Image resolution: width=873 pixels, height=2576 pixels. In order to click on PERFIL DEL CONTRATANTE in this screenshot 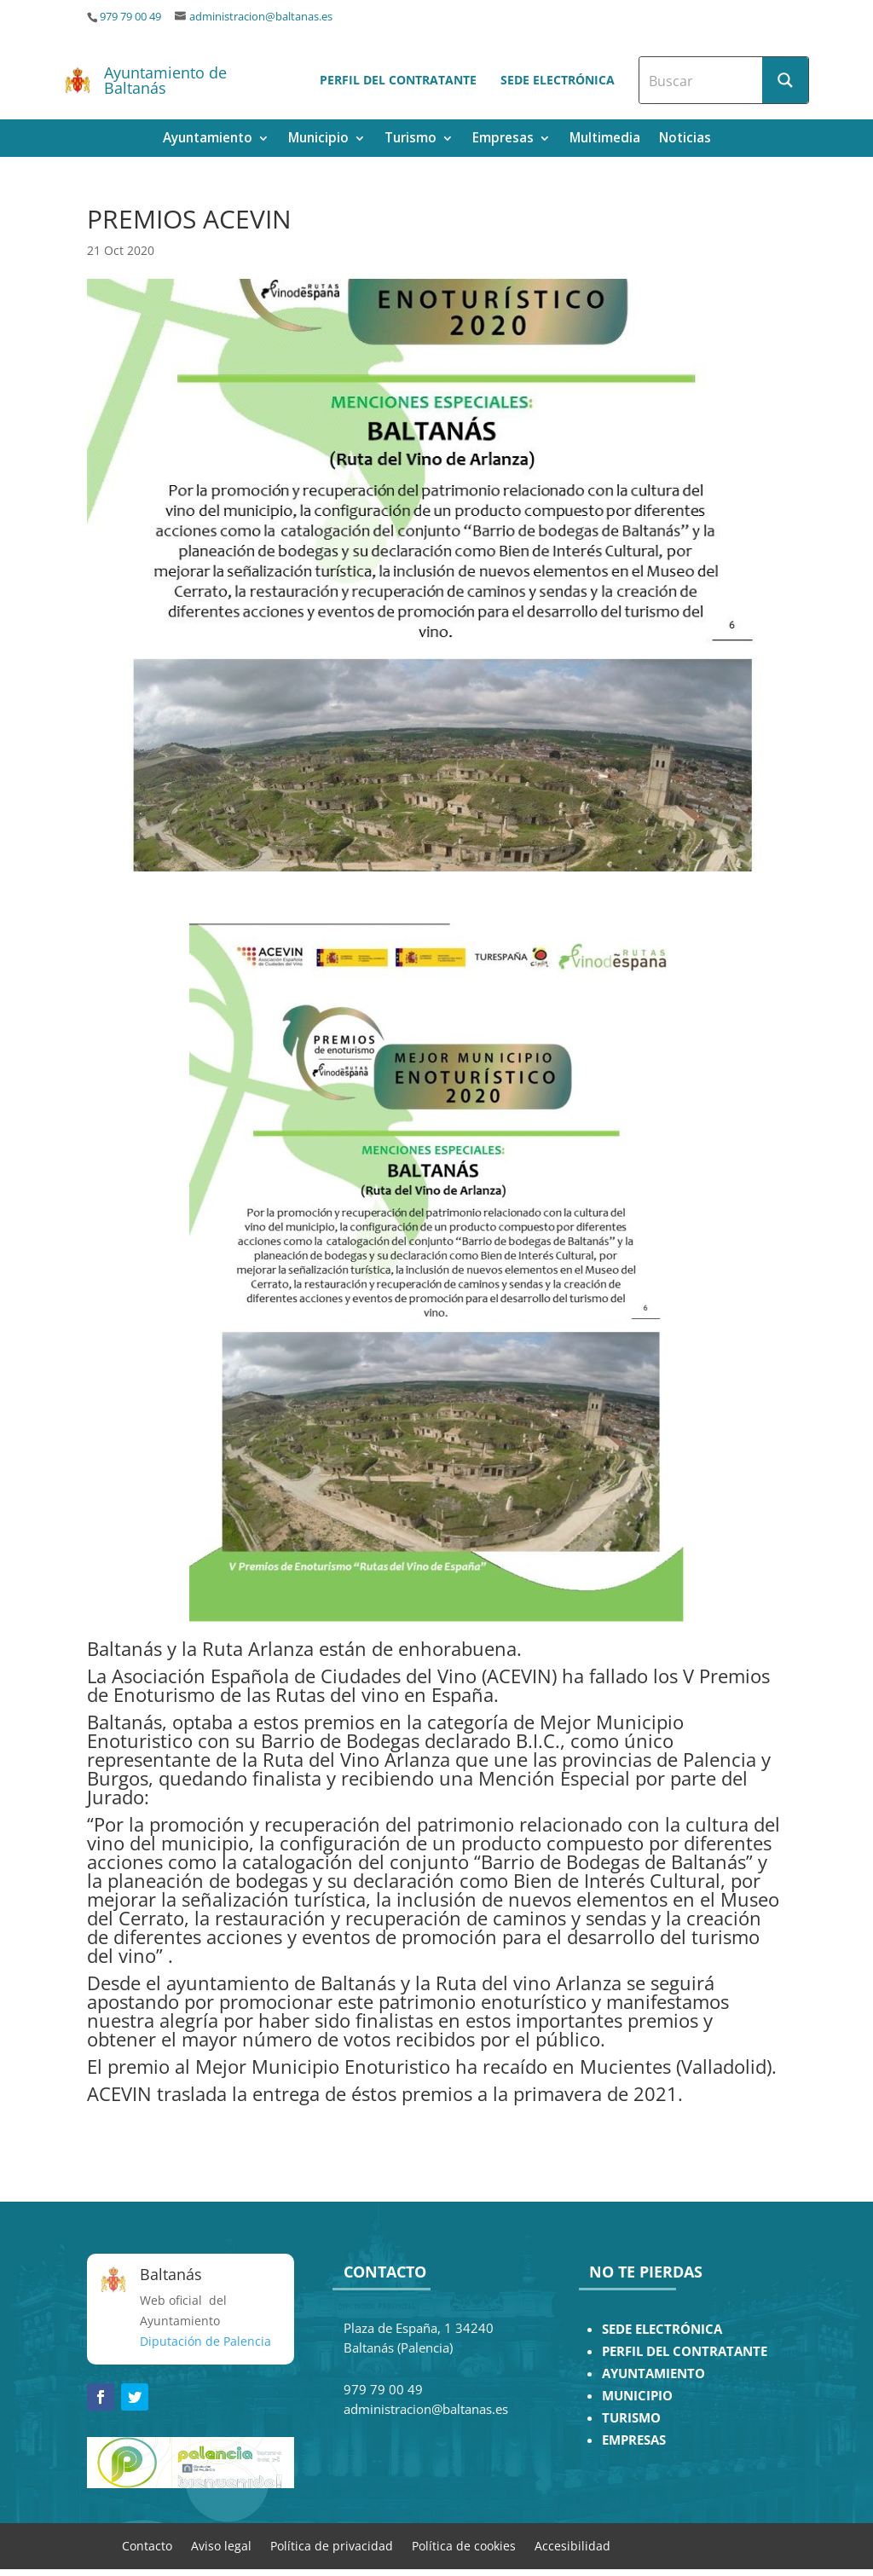, I will do `click(684, 2351)`.